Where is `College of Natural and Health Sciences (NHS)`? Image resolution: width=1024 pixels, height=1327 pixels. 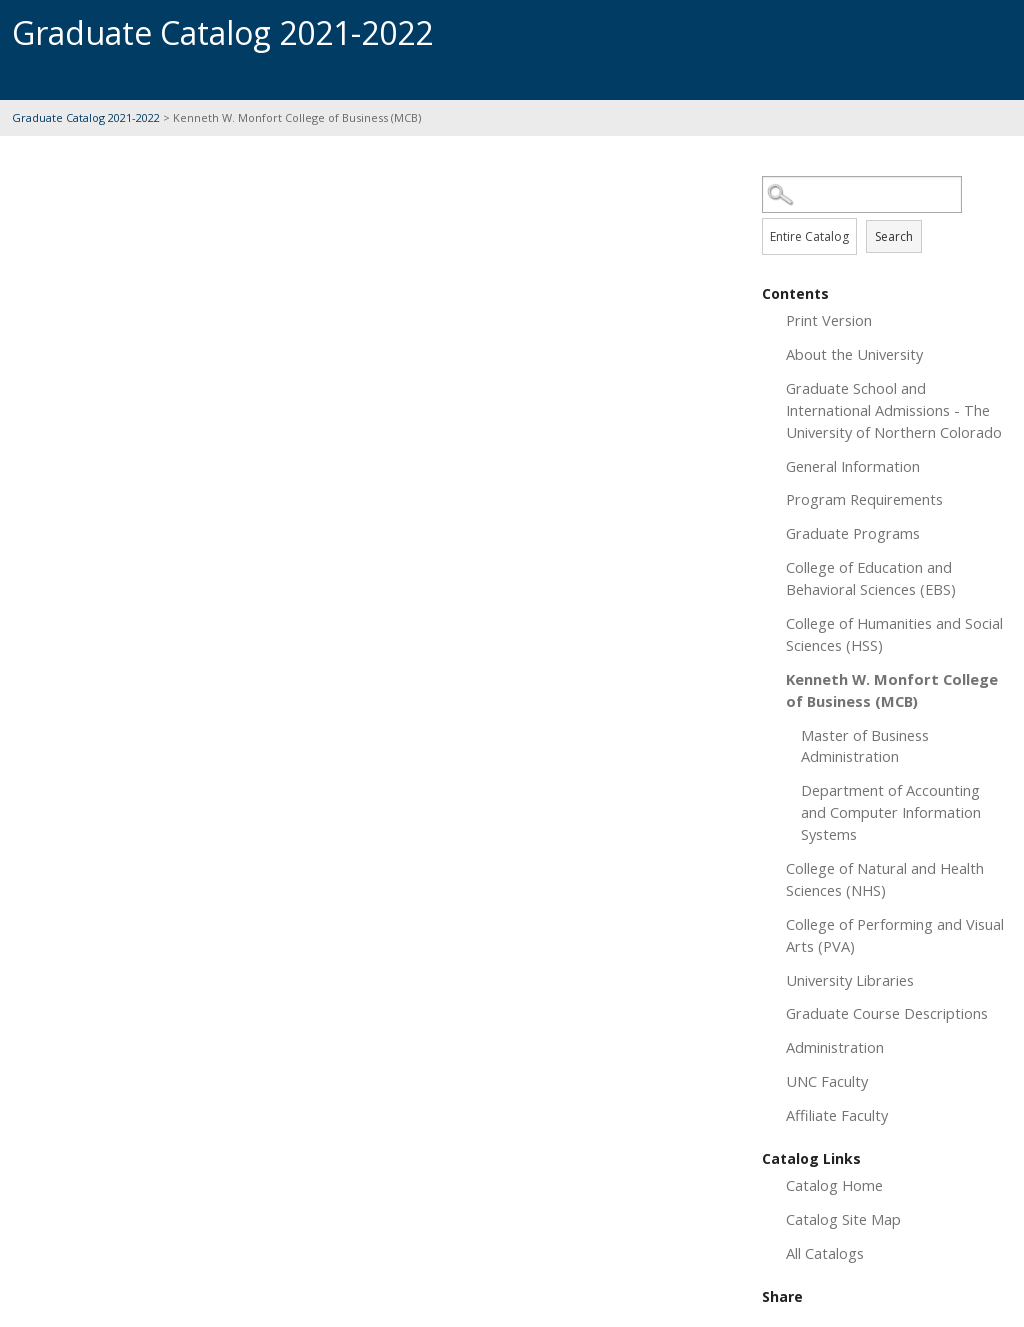 College of Natural and Health Sciences (NHS) is located at coordinates (885, 879).